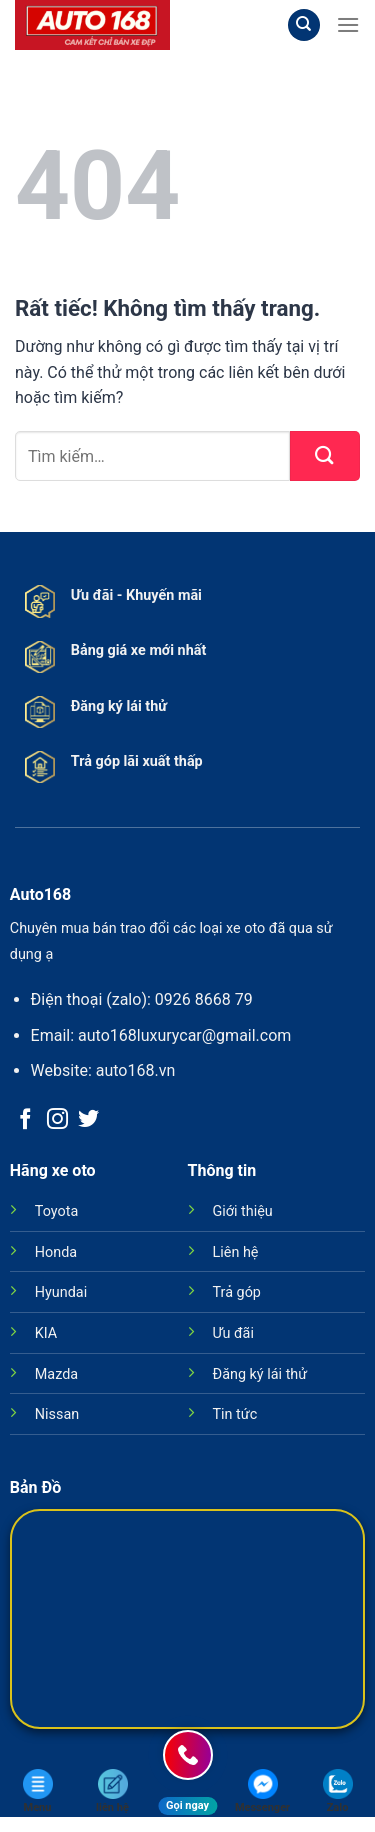  What do you see at coordinates (260, 1374) in the screenshot?
I see `Đăng ký lái thử` at bounding box center [260, 1374].